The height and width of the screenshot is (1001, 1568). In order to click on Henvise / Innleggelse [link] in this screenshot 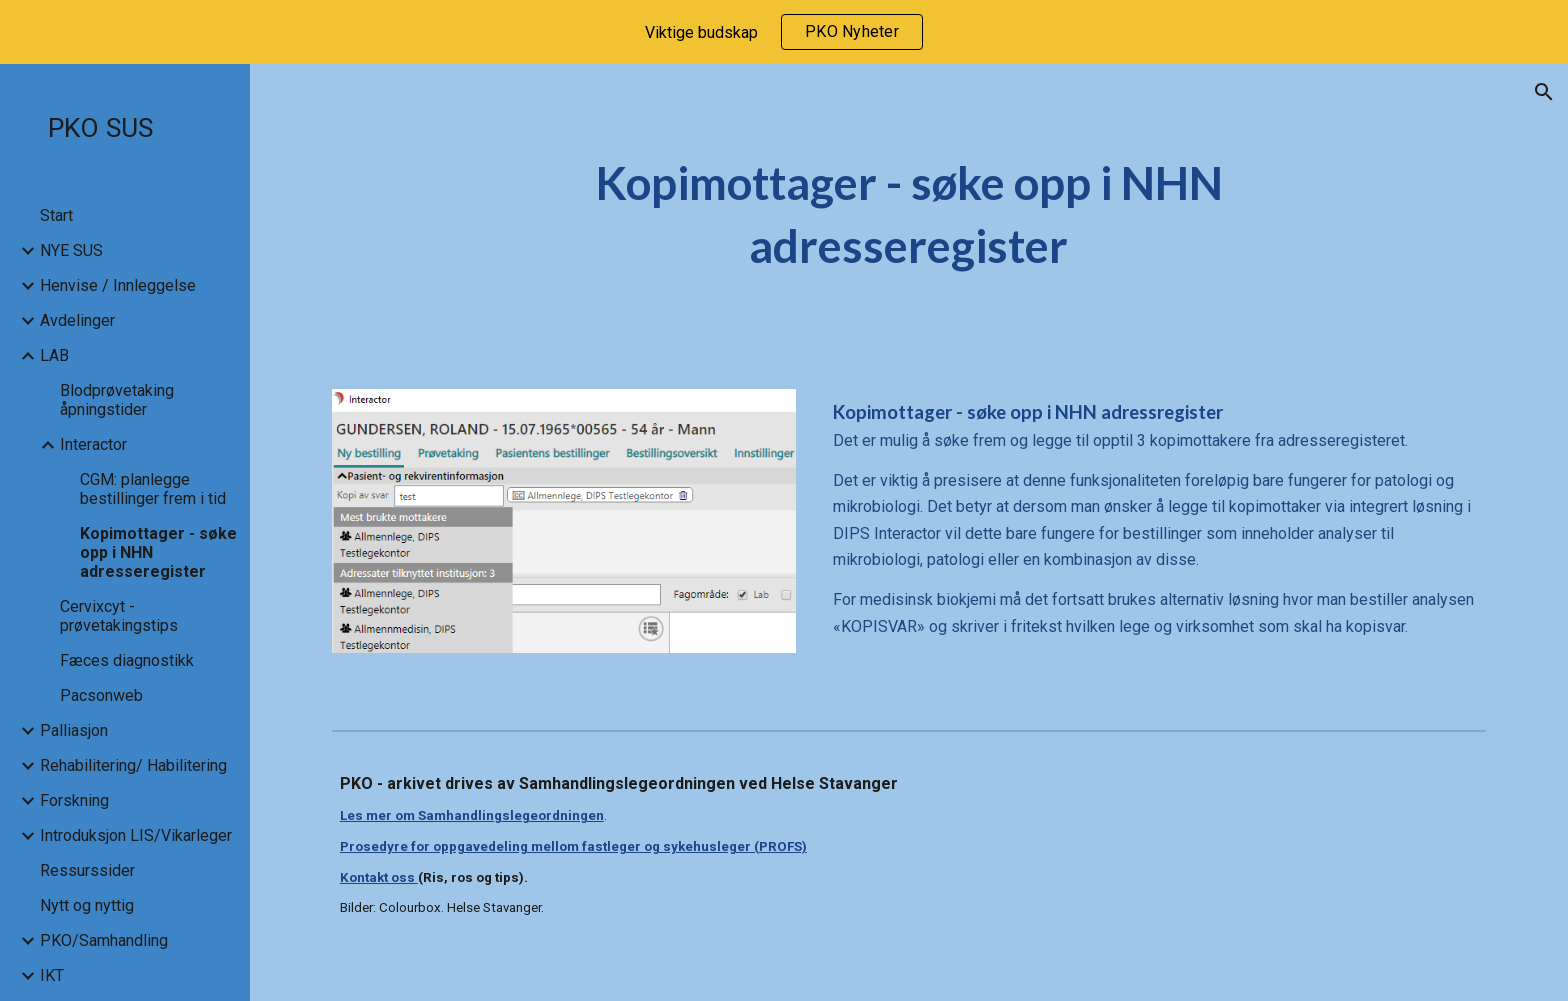, I will do `click(118, 285)`.